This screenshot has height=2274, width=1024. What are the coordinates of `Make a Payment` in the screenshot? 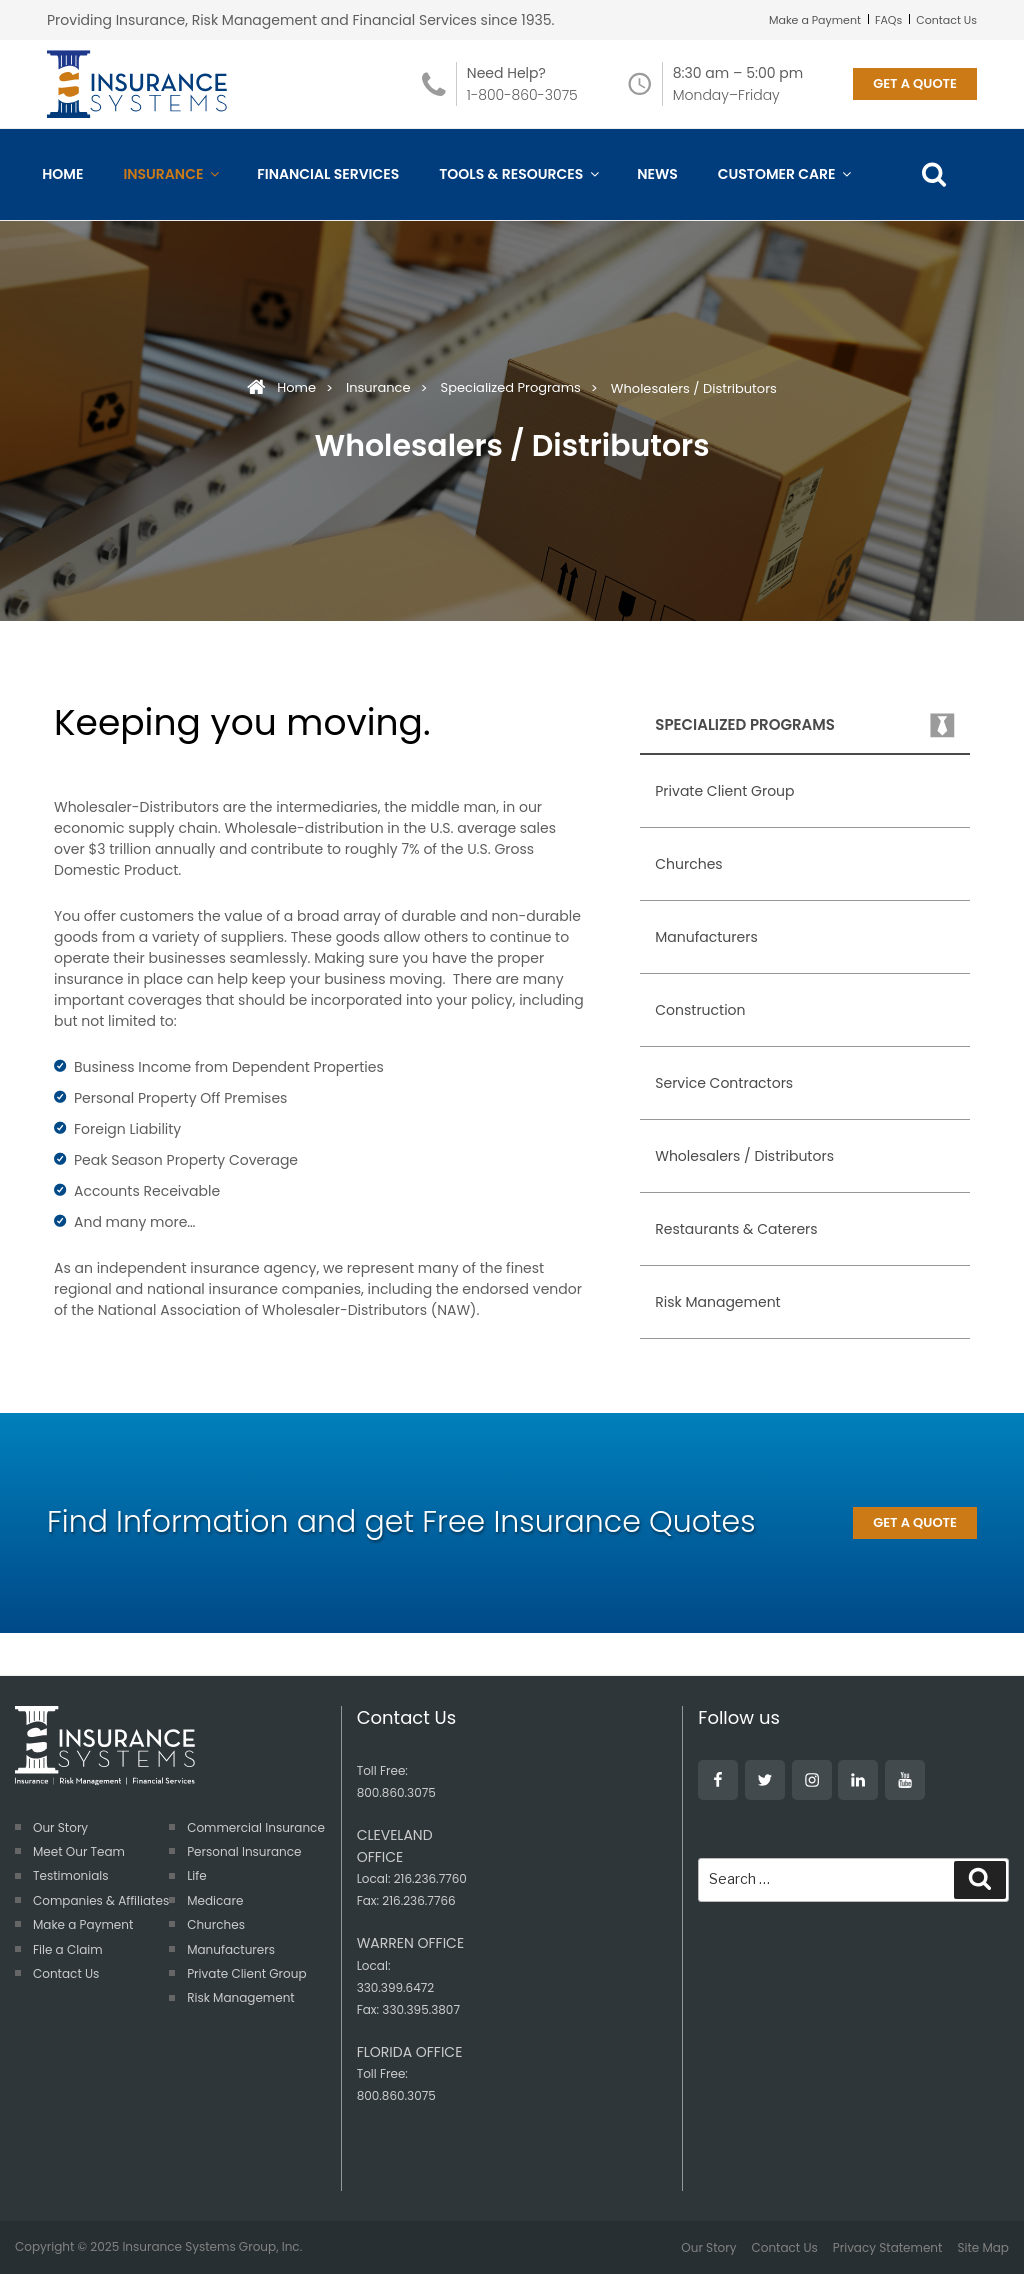 It's located at (815, 20).